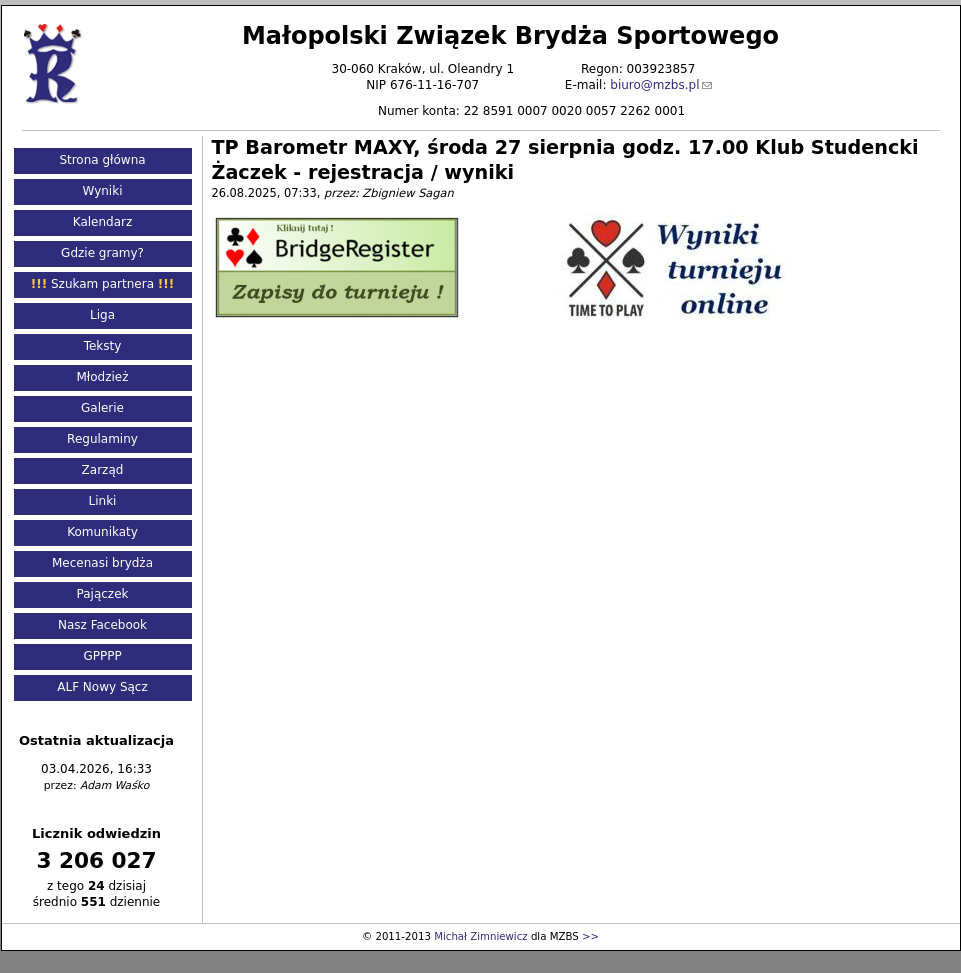 This screenshot has height=973, width=961. I want to click on Kalendarz, so click(103, 222).